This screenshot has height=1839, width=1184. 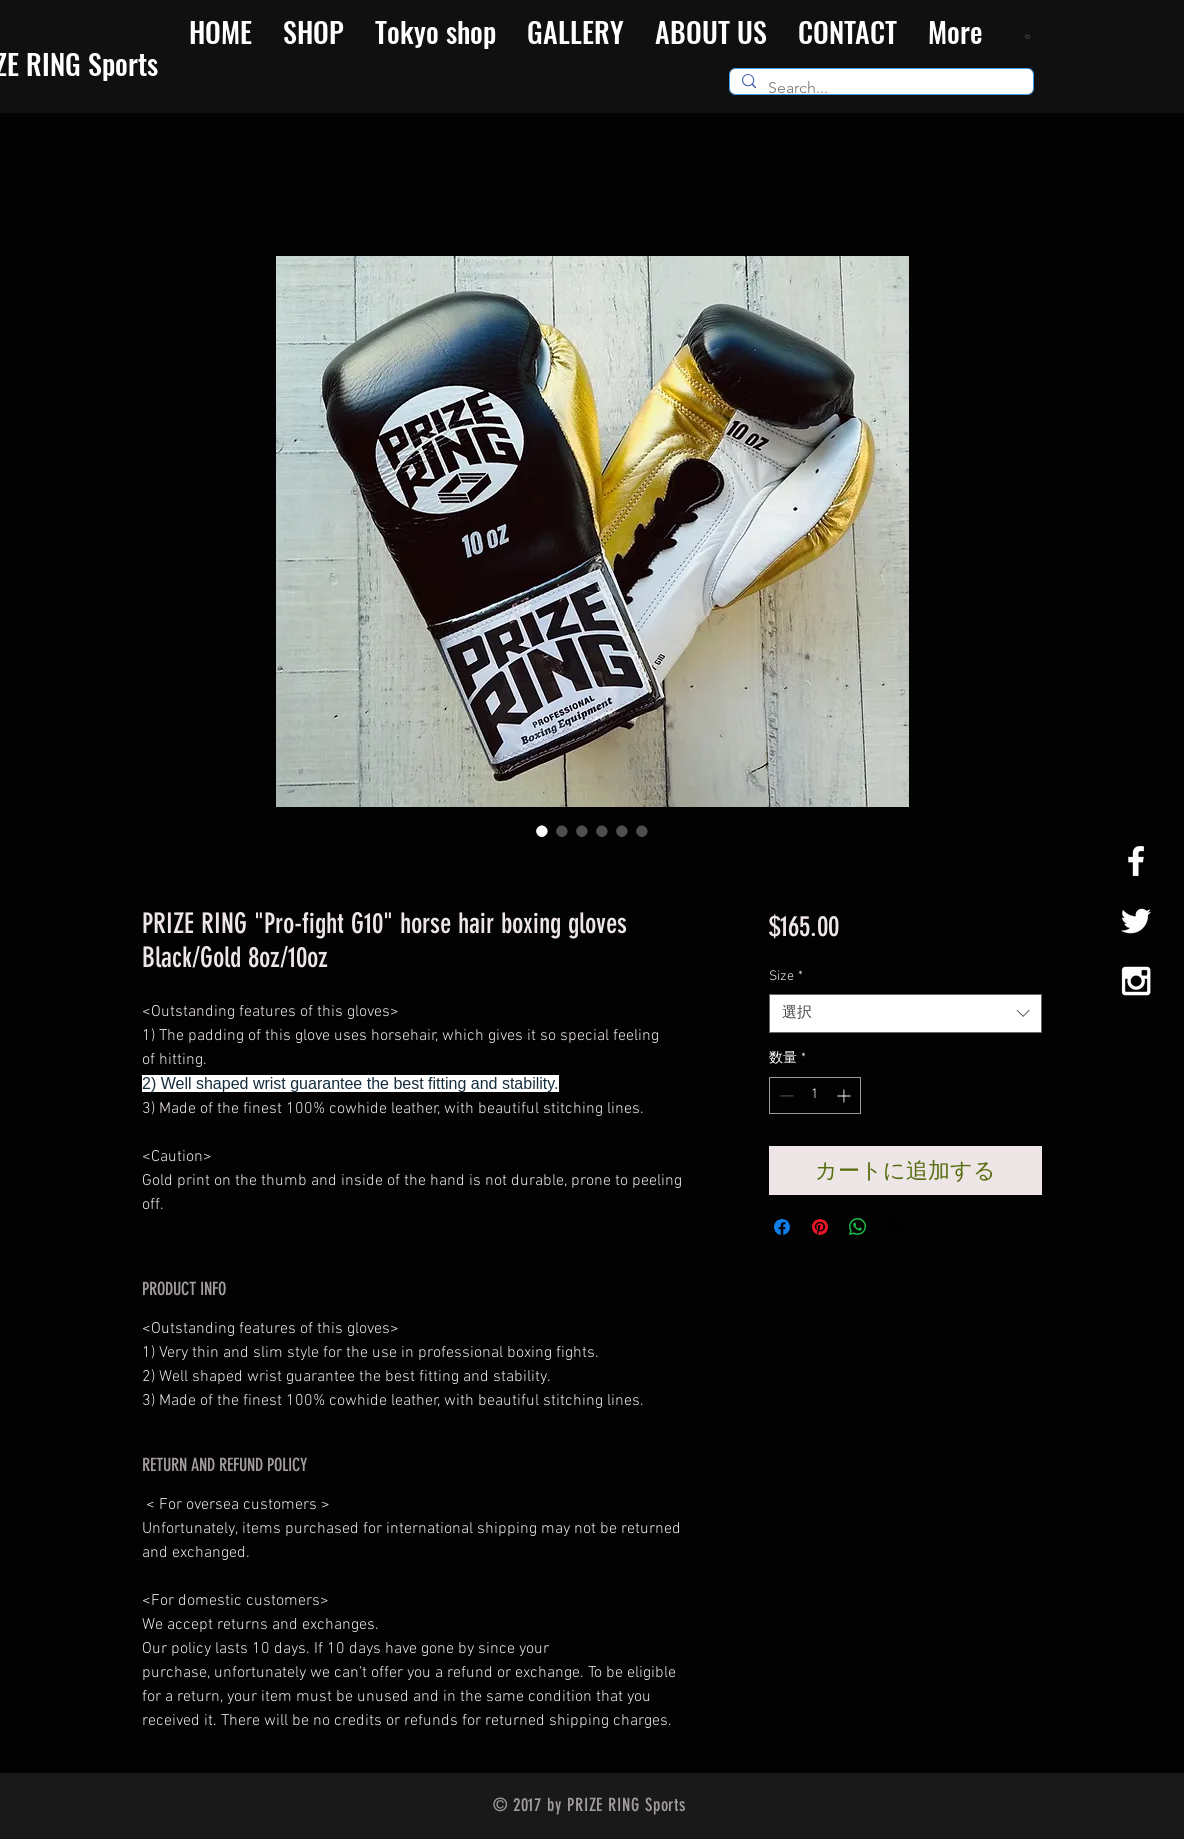 I want to click on [Facebook でシェア], so click(x=782, y=1227).